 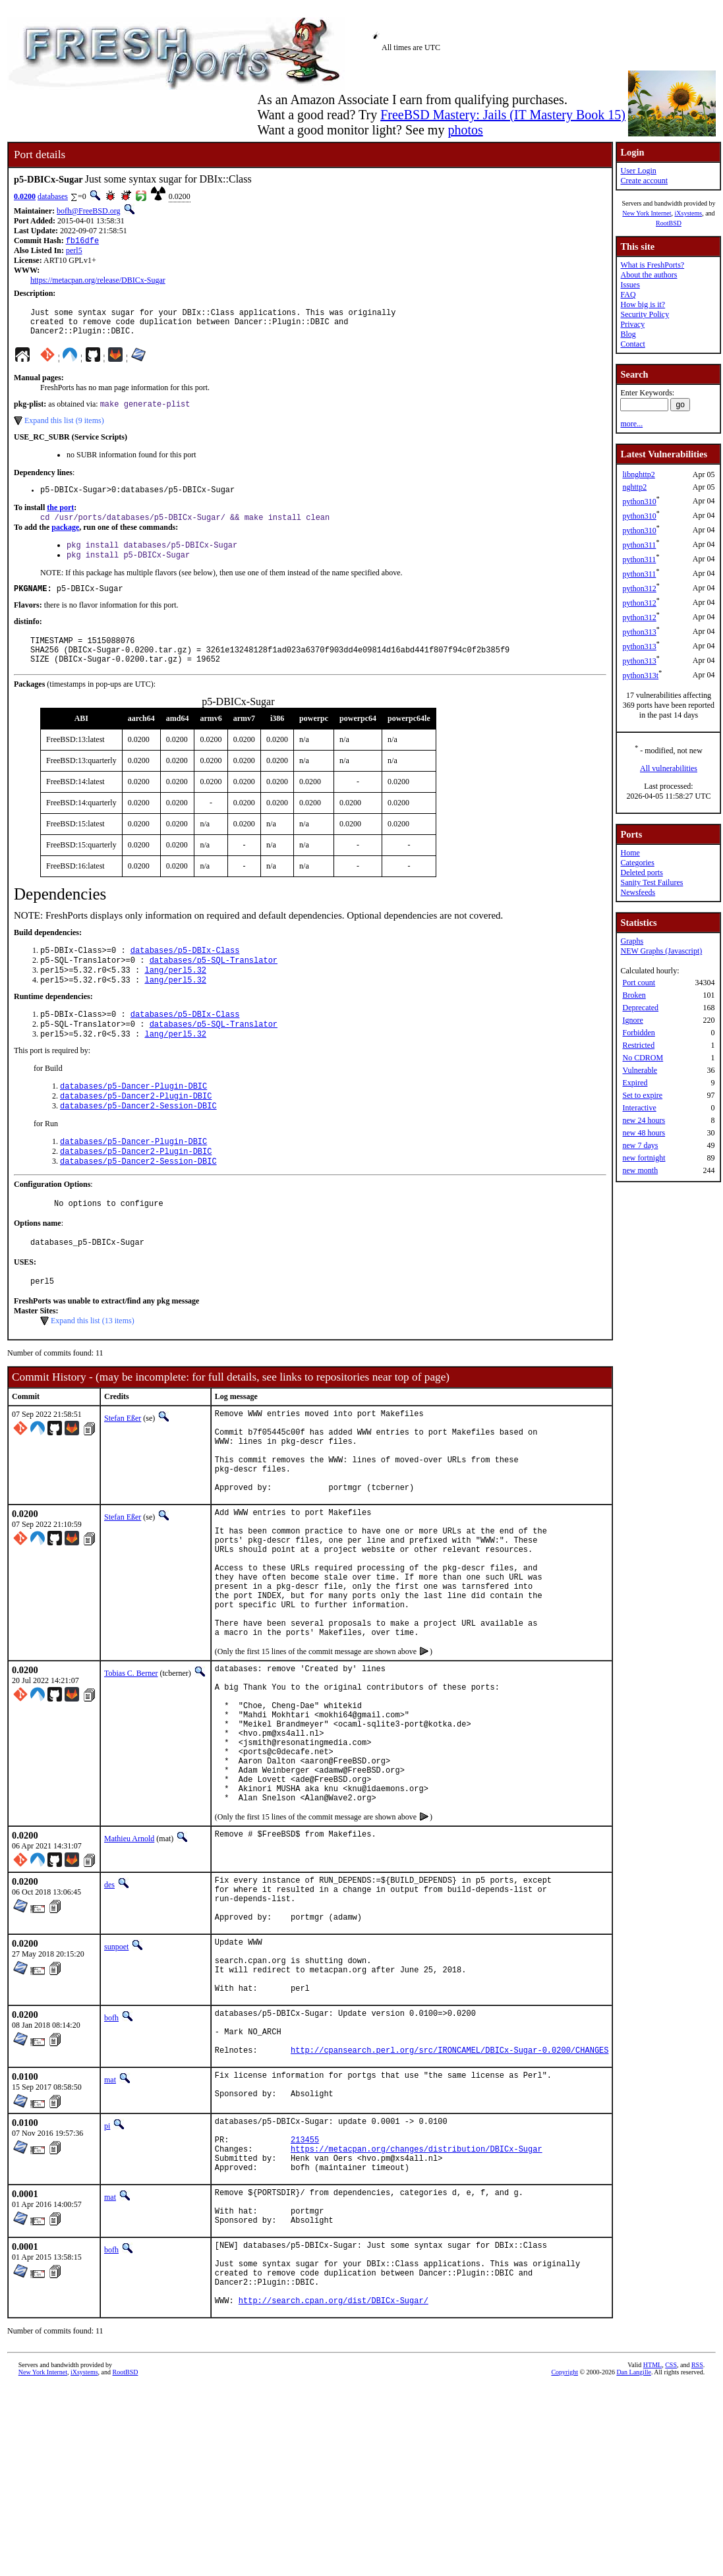 What do you see at coordinates (213, 984) in the screenshot?
I see `databases/p5-SQL-Translator` at bounding box center [213, 984].